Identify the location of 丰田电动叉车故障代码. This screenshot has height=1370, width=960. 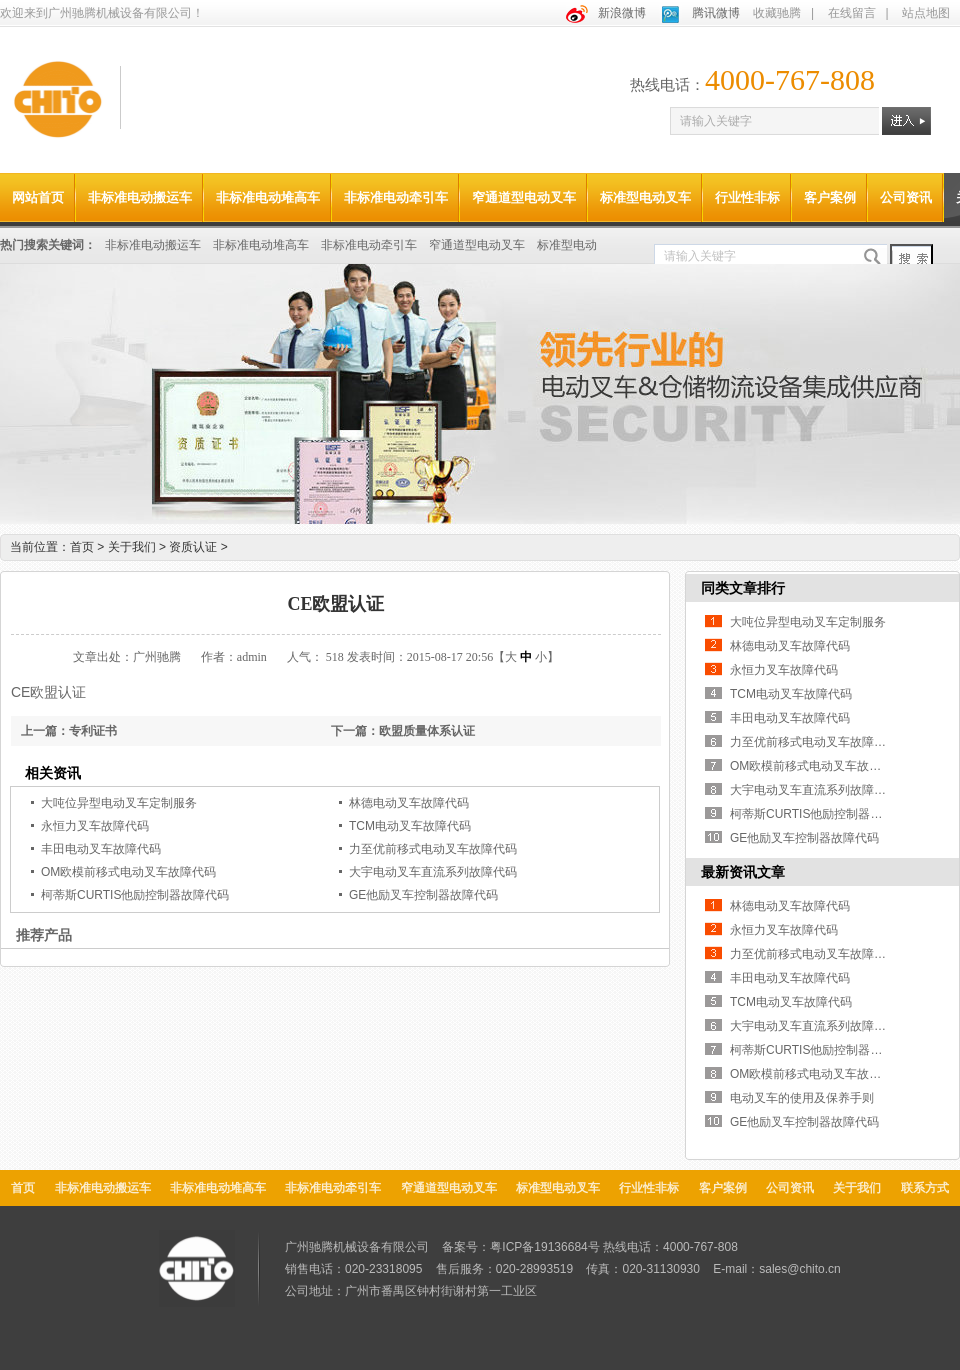
(101, 849).